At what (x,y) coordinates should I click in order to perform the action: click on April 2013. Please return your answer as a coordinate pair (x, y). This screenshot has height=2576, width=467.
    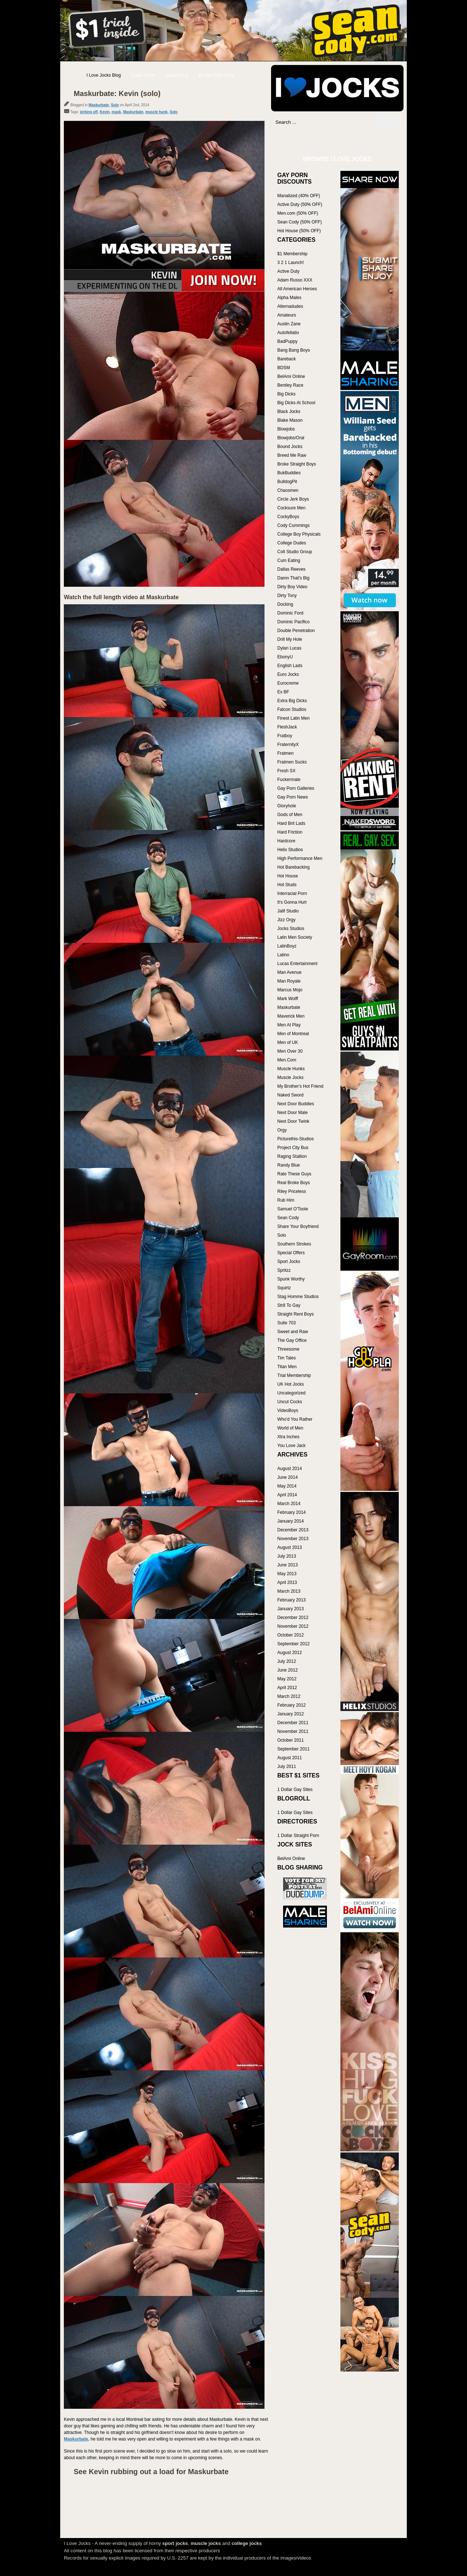
    Looking at the image, I should click on (287, 1582).